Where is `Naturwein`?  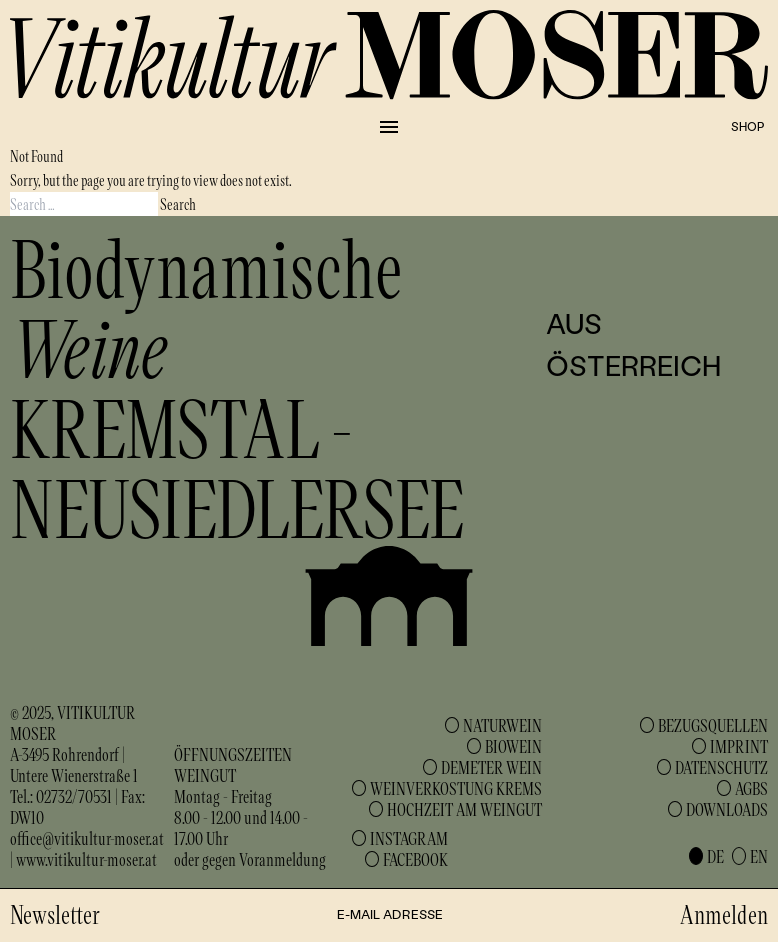
Naturwein is located at coordinates (502, 725).